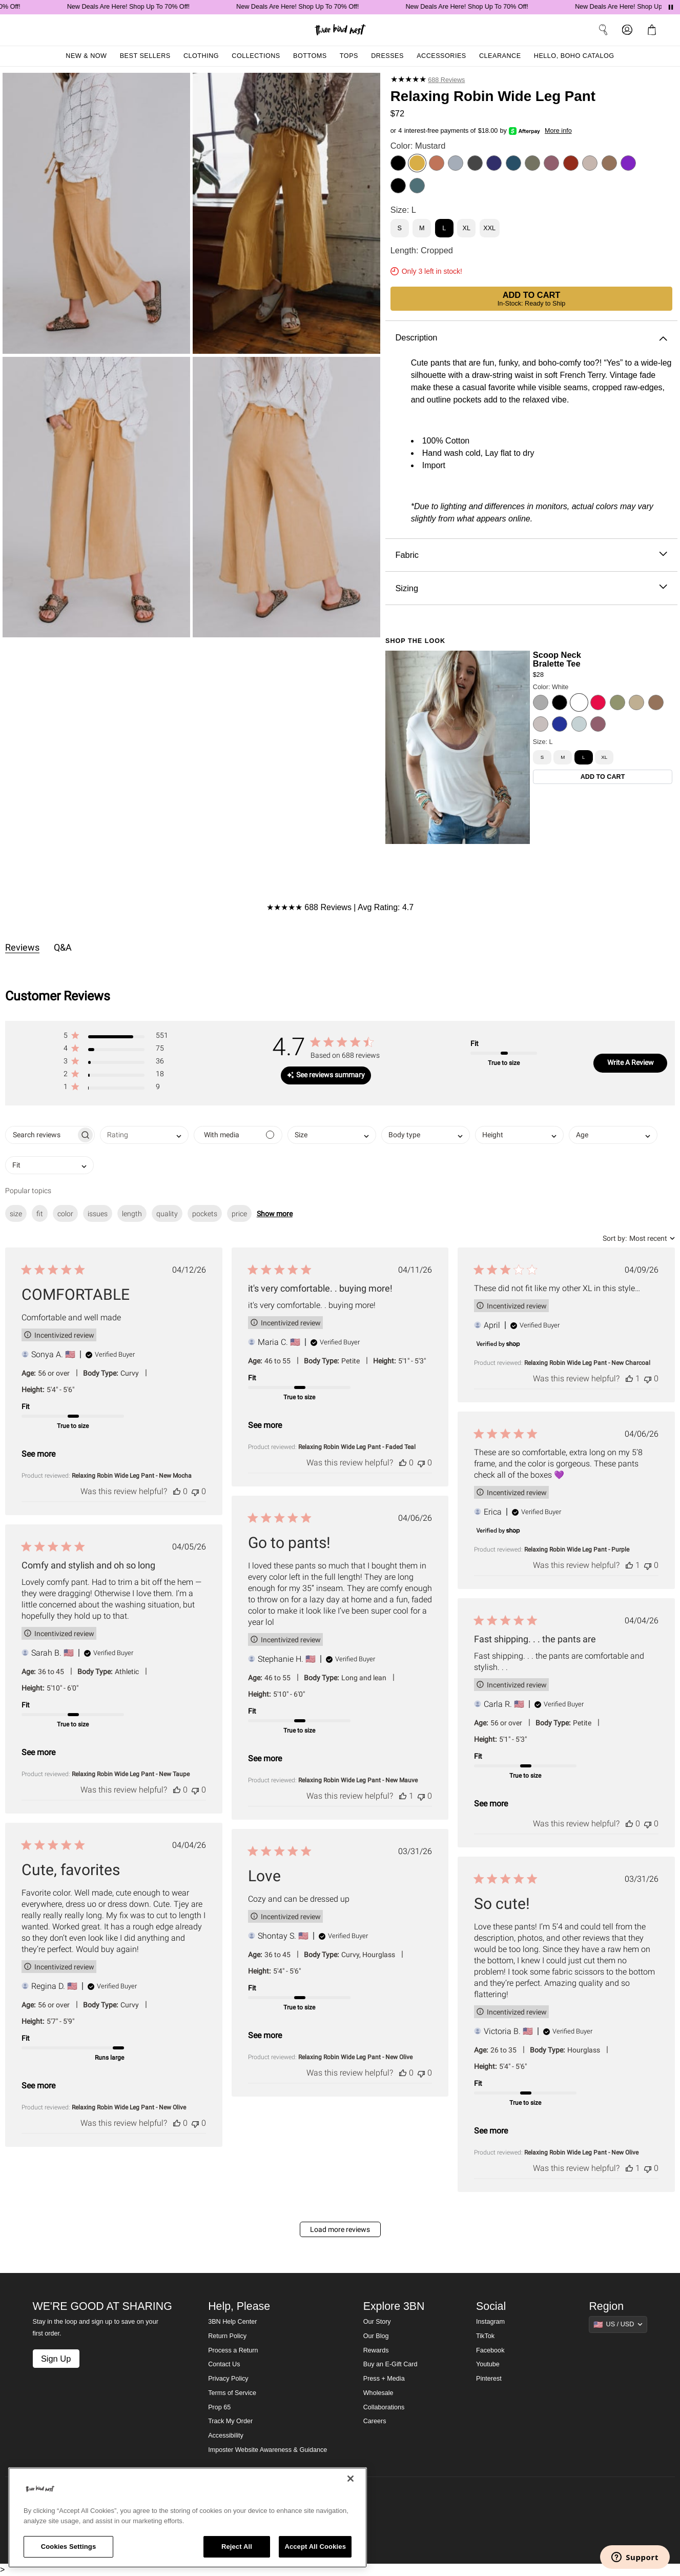 The height and width of the screenshot is (2576, 680). What do you see at coordinates (39, 1214) in the screenshot?
I see `fit [checkbox]` at bounding box center [39, 1214].